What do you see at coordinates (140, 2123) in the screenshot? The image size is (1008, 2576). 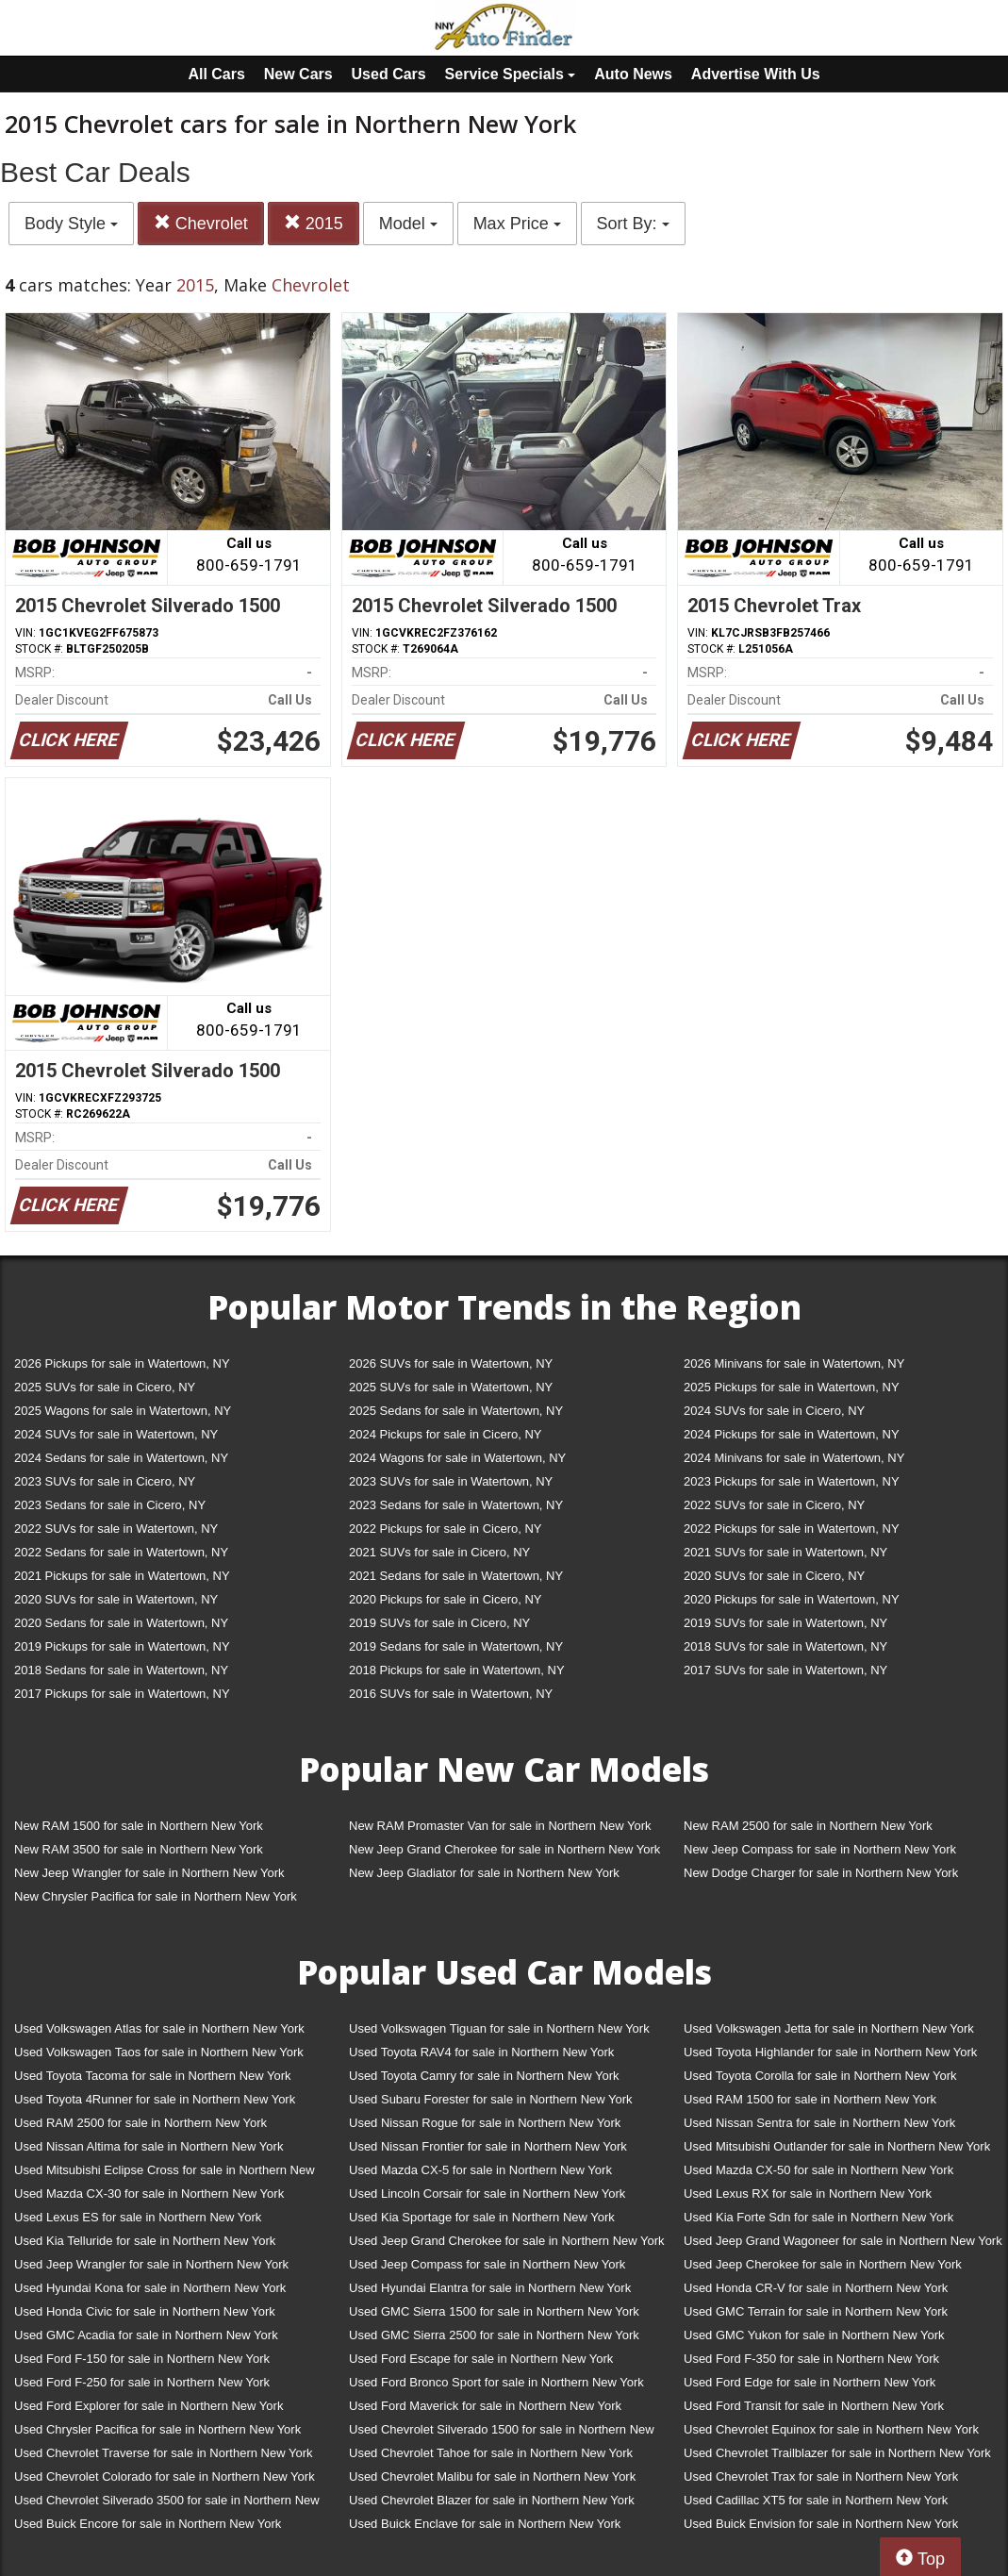 I see `Used RAM 2500 for sale in Northern New York` at bounding box center [140, 2123].